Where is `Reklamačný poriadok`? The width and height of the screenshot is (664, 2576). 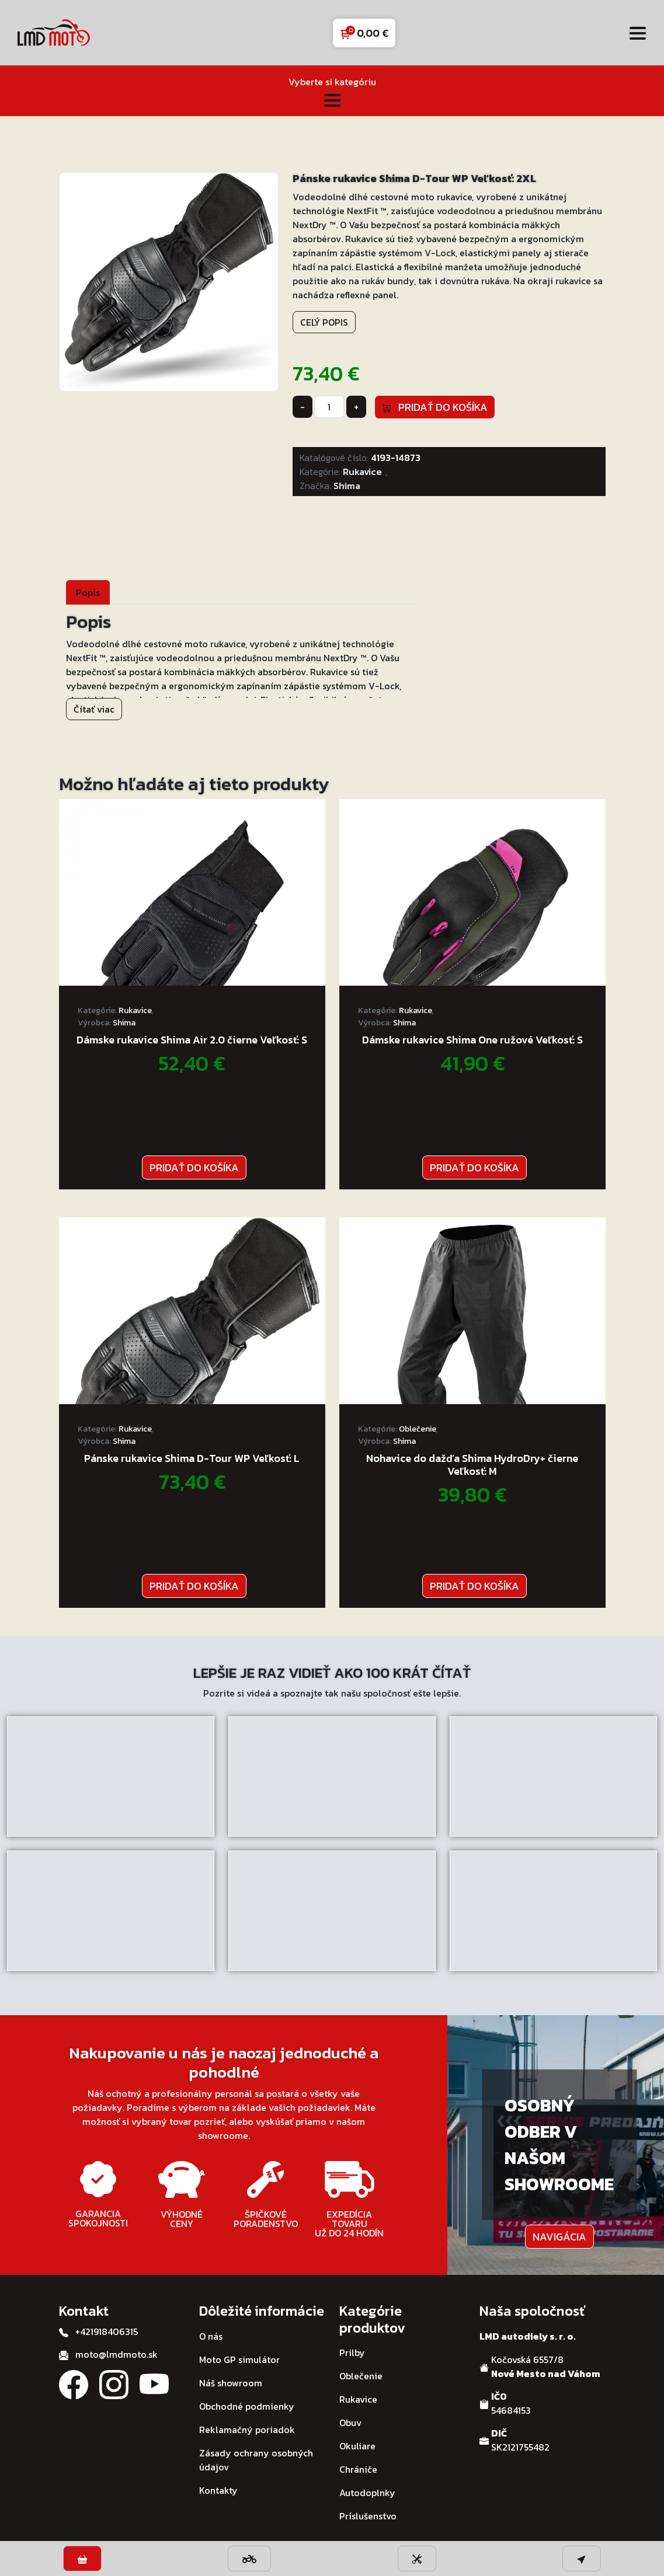 Reklamačný poriadok is located at coordinates (247, 2430).